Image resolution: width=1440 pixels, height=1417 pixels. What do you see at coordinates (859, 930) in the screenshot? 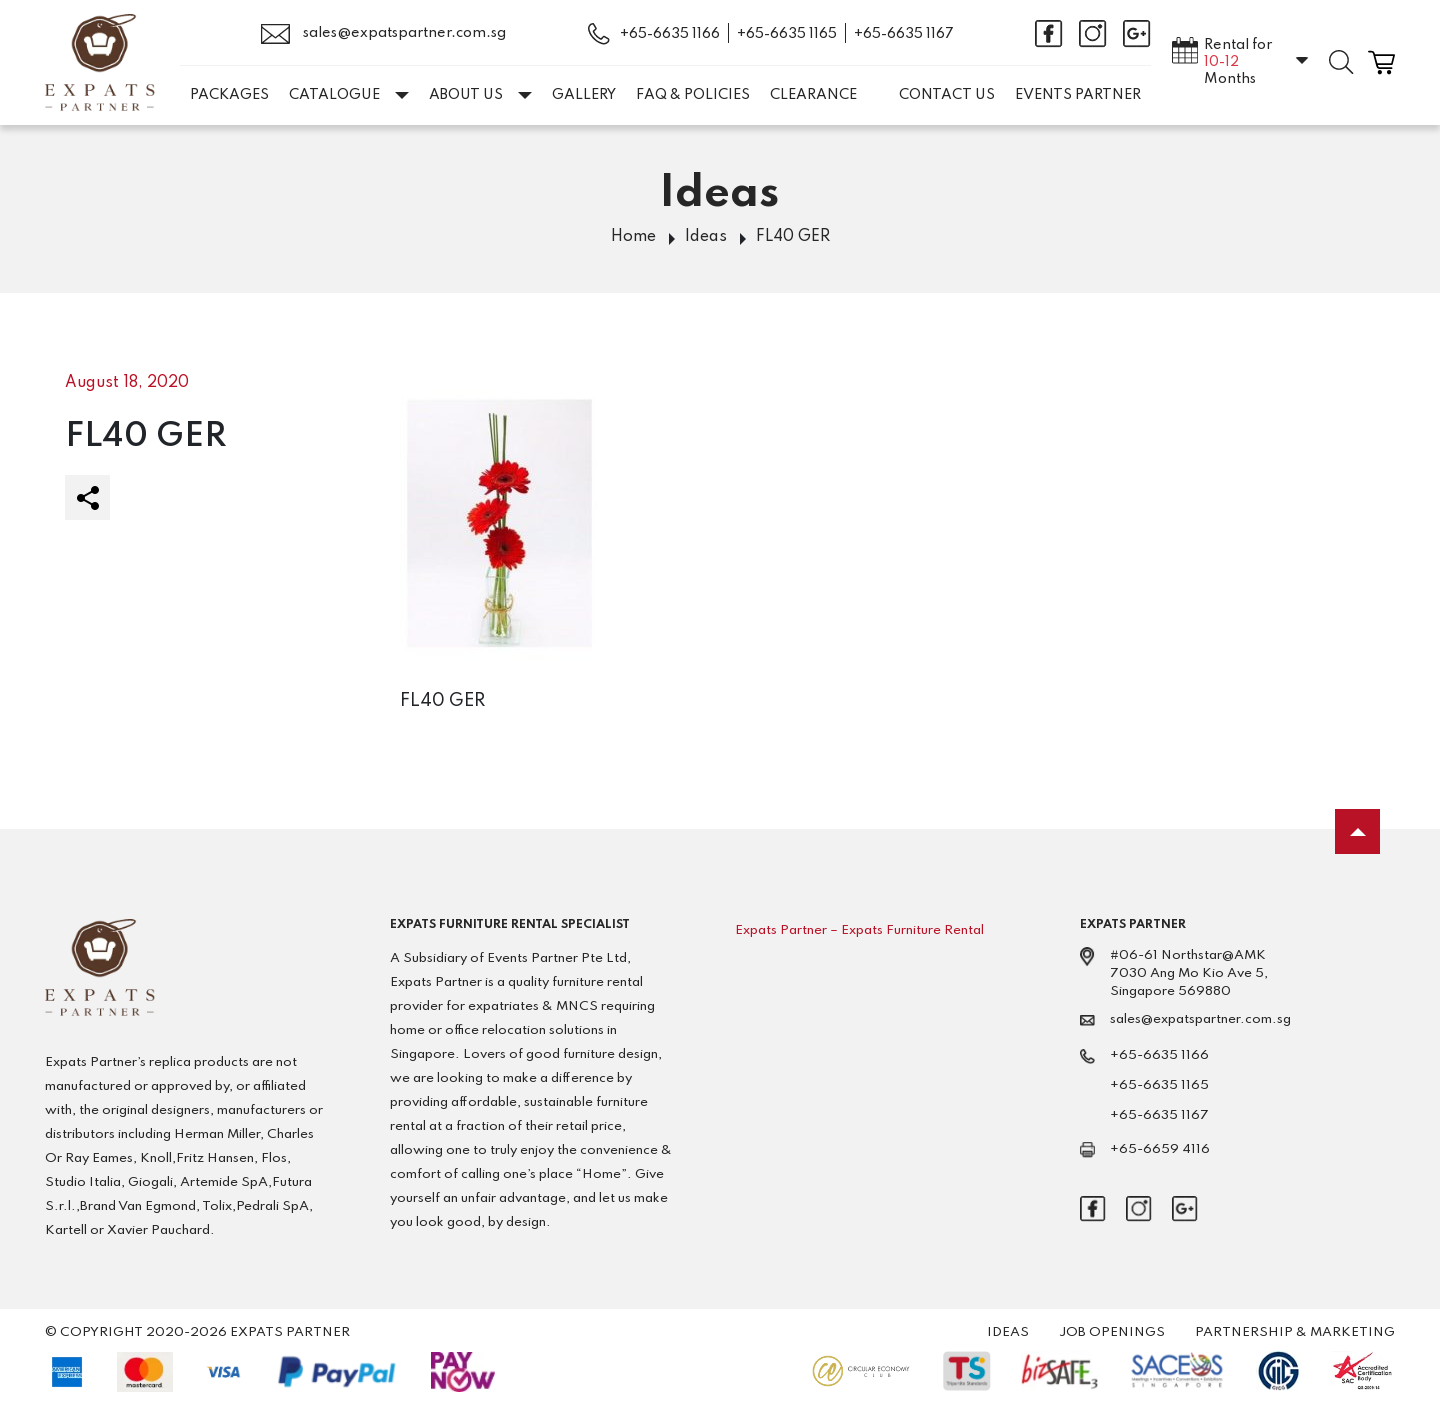
I see `Expats Partner – Expats Furniture Rental` at bounding box center [859, 930].